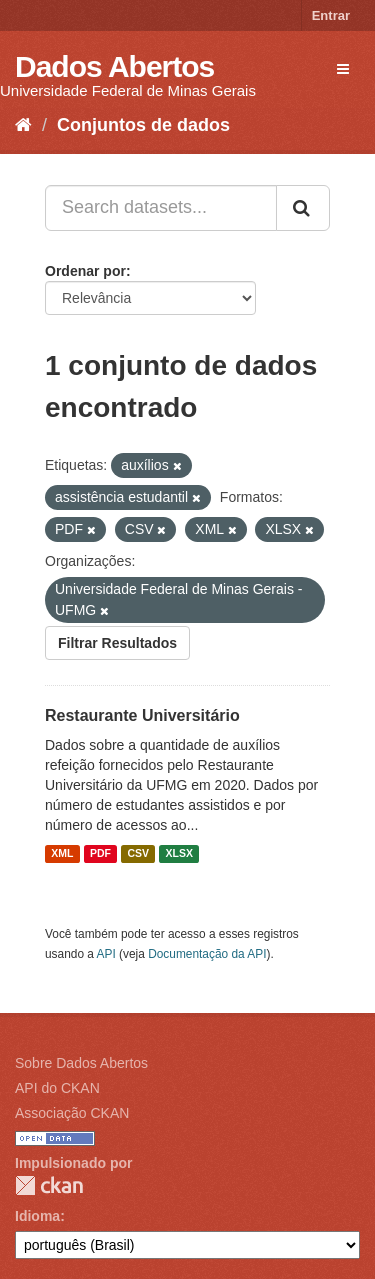 The height and width of the screenshot is (1279, 375). What do you see at coordinates (81, 1063) in the screenshot?
I see `Sobre Dados Abertos` at bounding box center [81, 1063].